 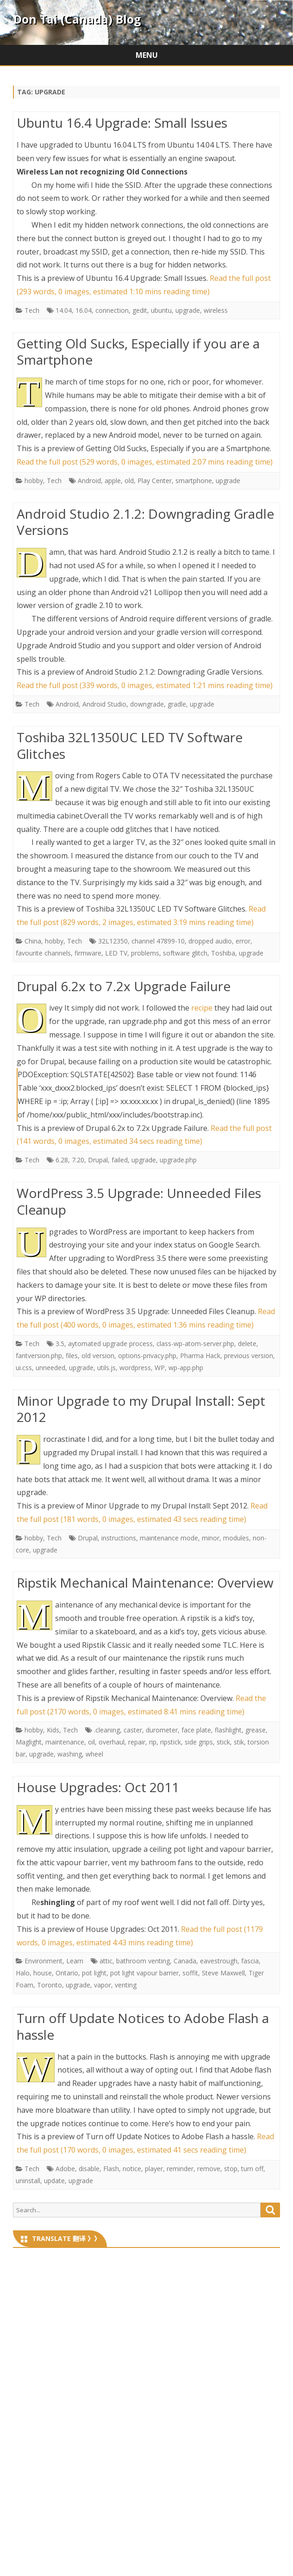 I want to click on notice, so click(x=132, y=2168).